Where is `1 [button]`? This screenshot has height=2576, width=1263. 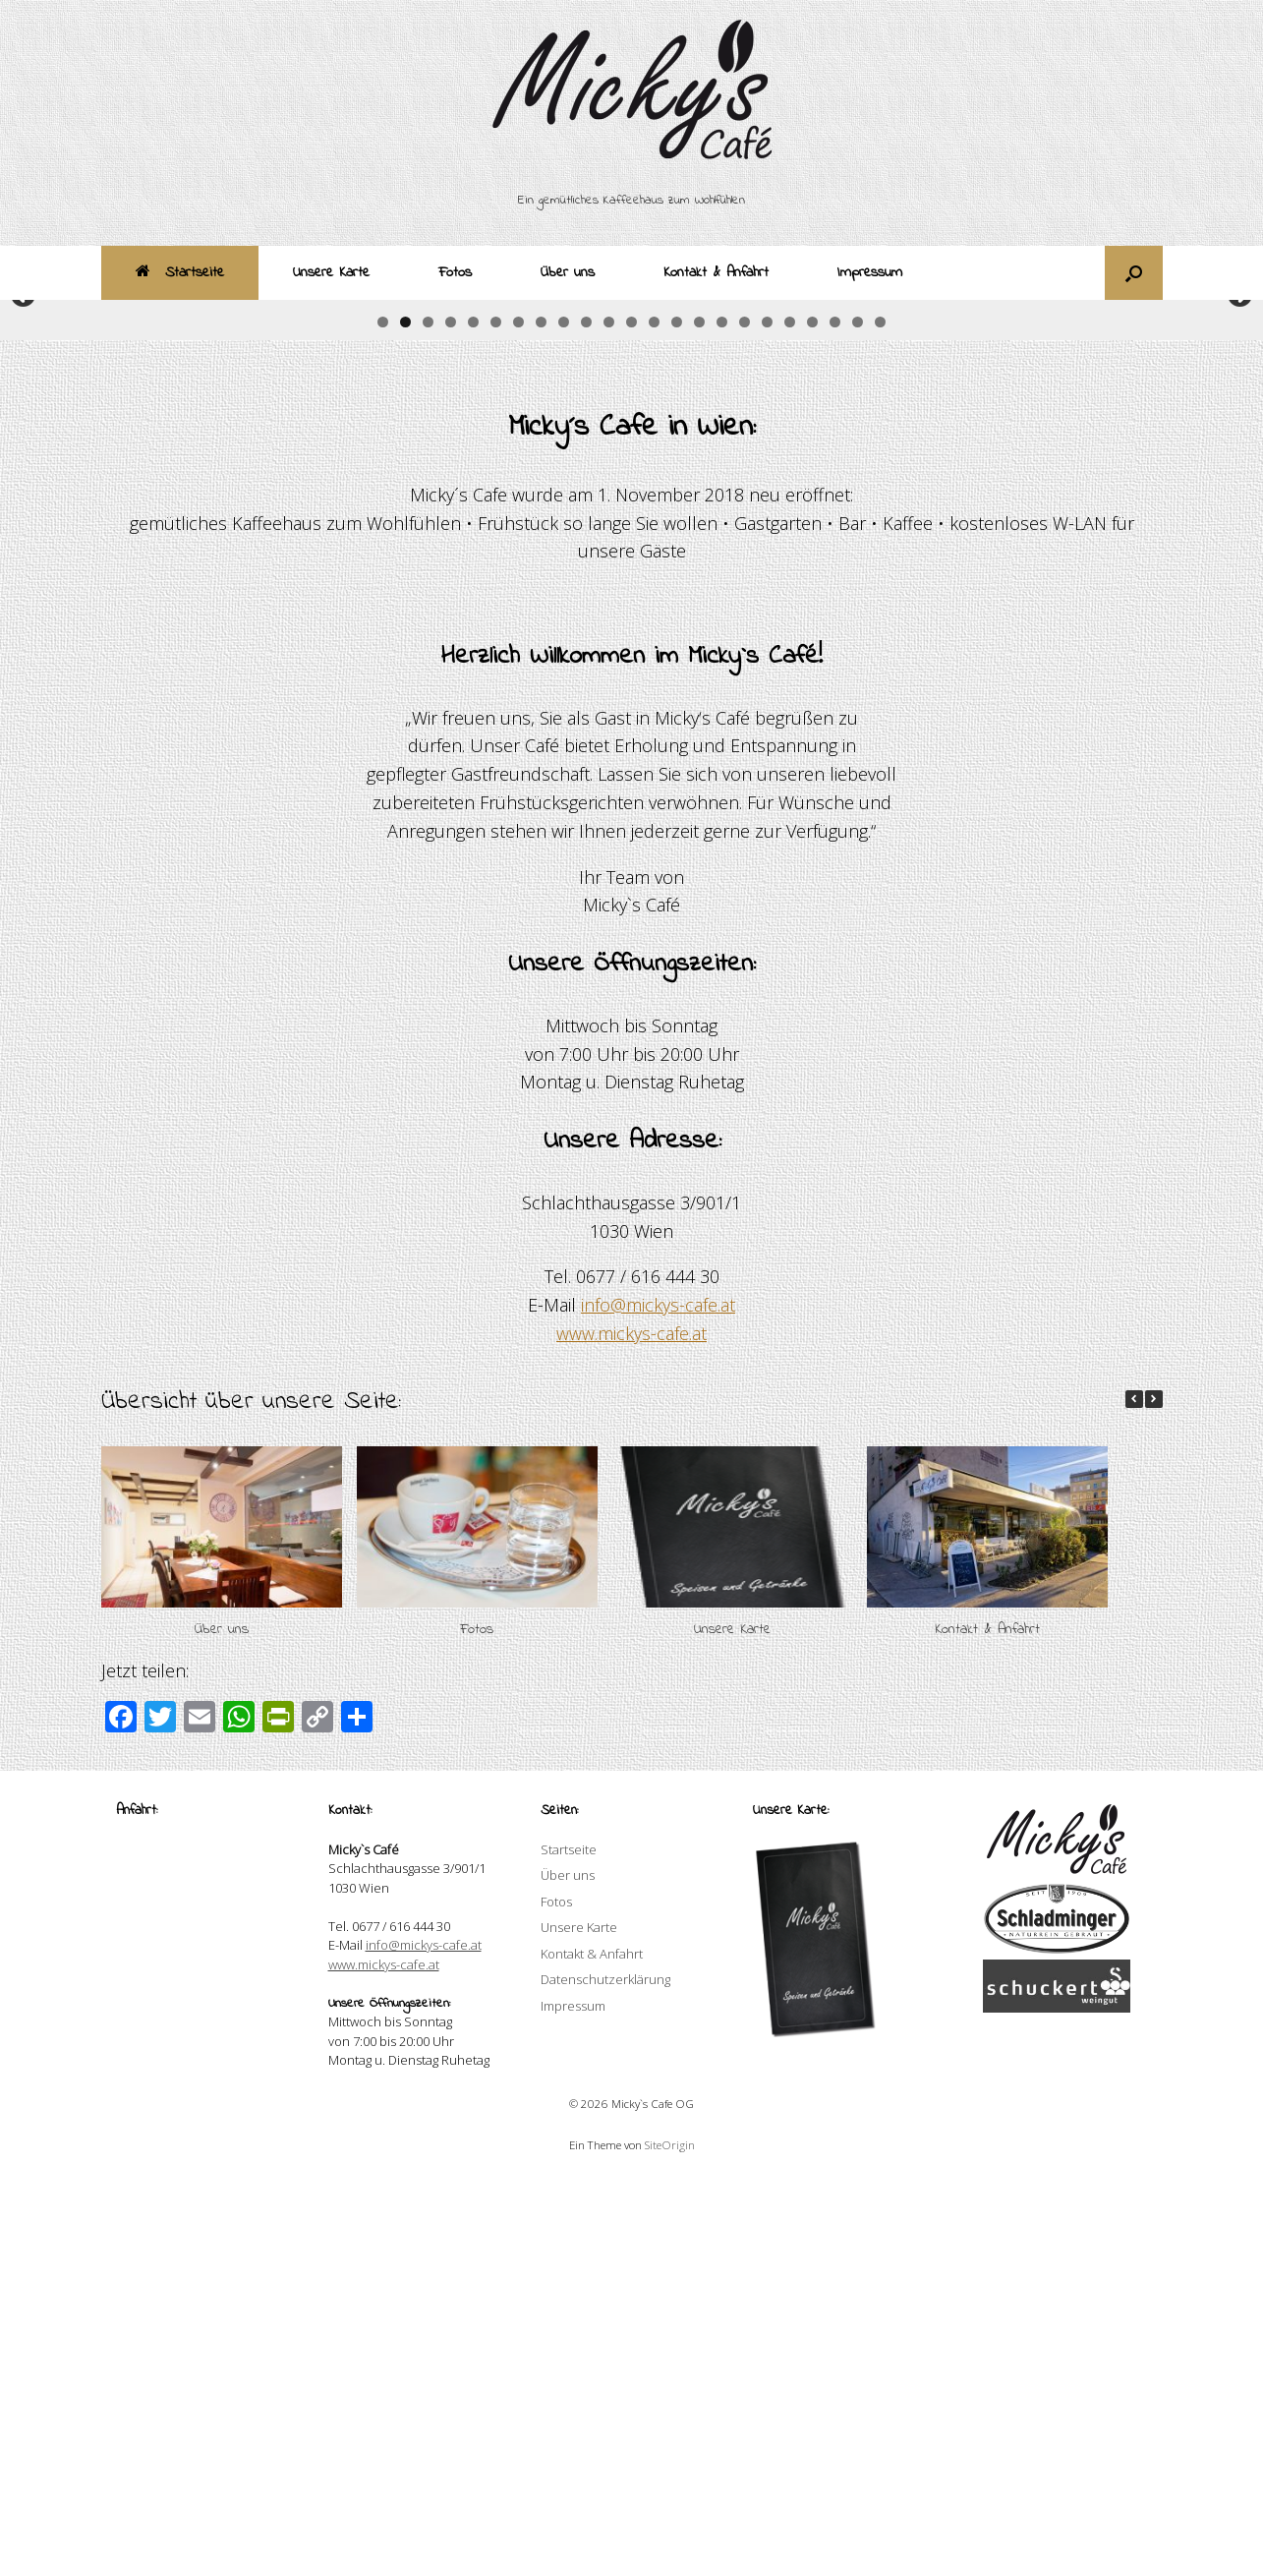
1 [button] is located at coordinates (382, 715).